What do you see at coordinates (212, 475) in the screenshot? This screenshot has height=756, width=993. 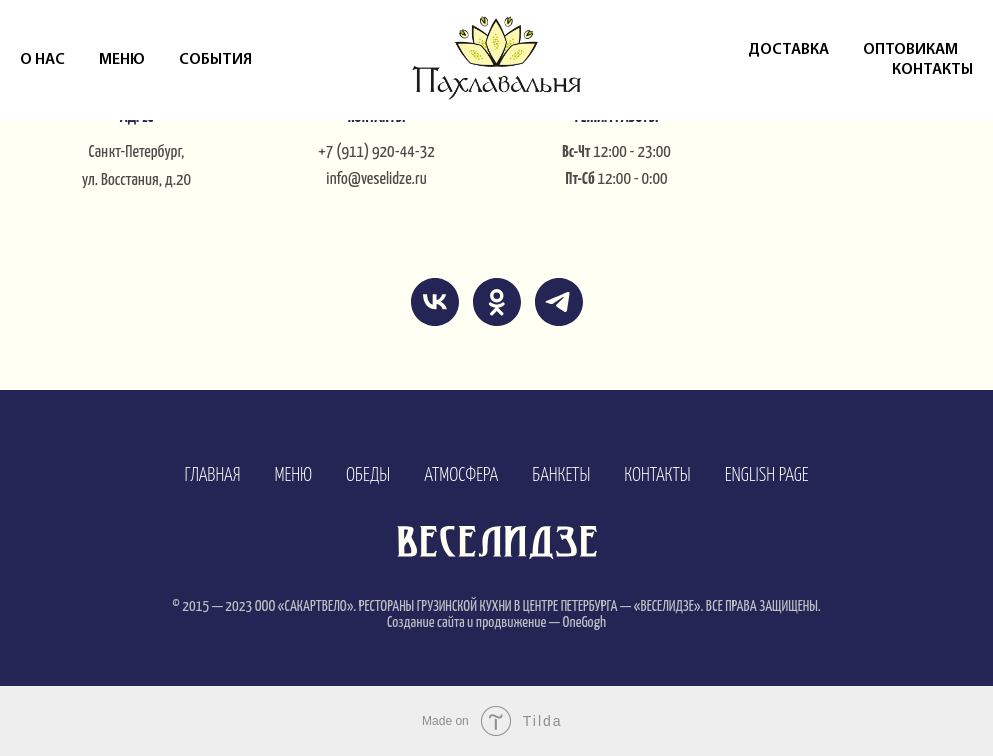 I see `ГЛАВНАЯ` at bounding box center [212, 475].